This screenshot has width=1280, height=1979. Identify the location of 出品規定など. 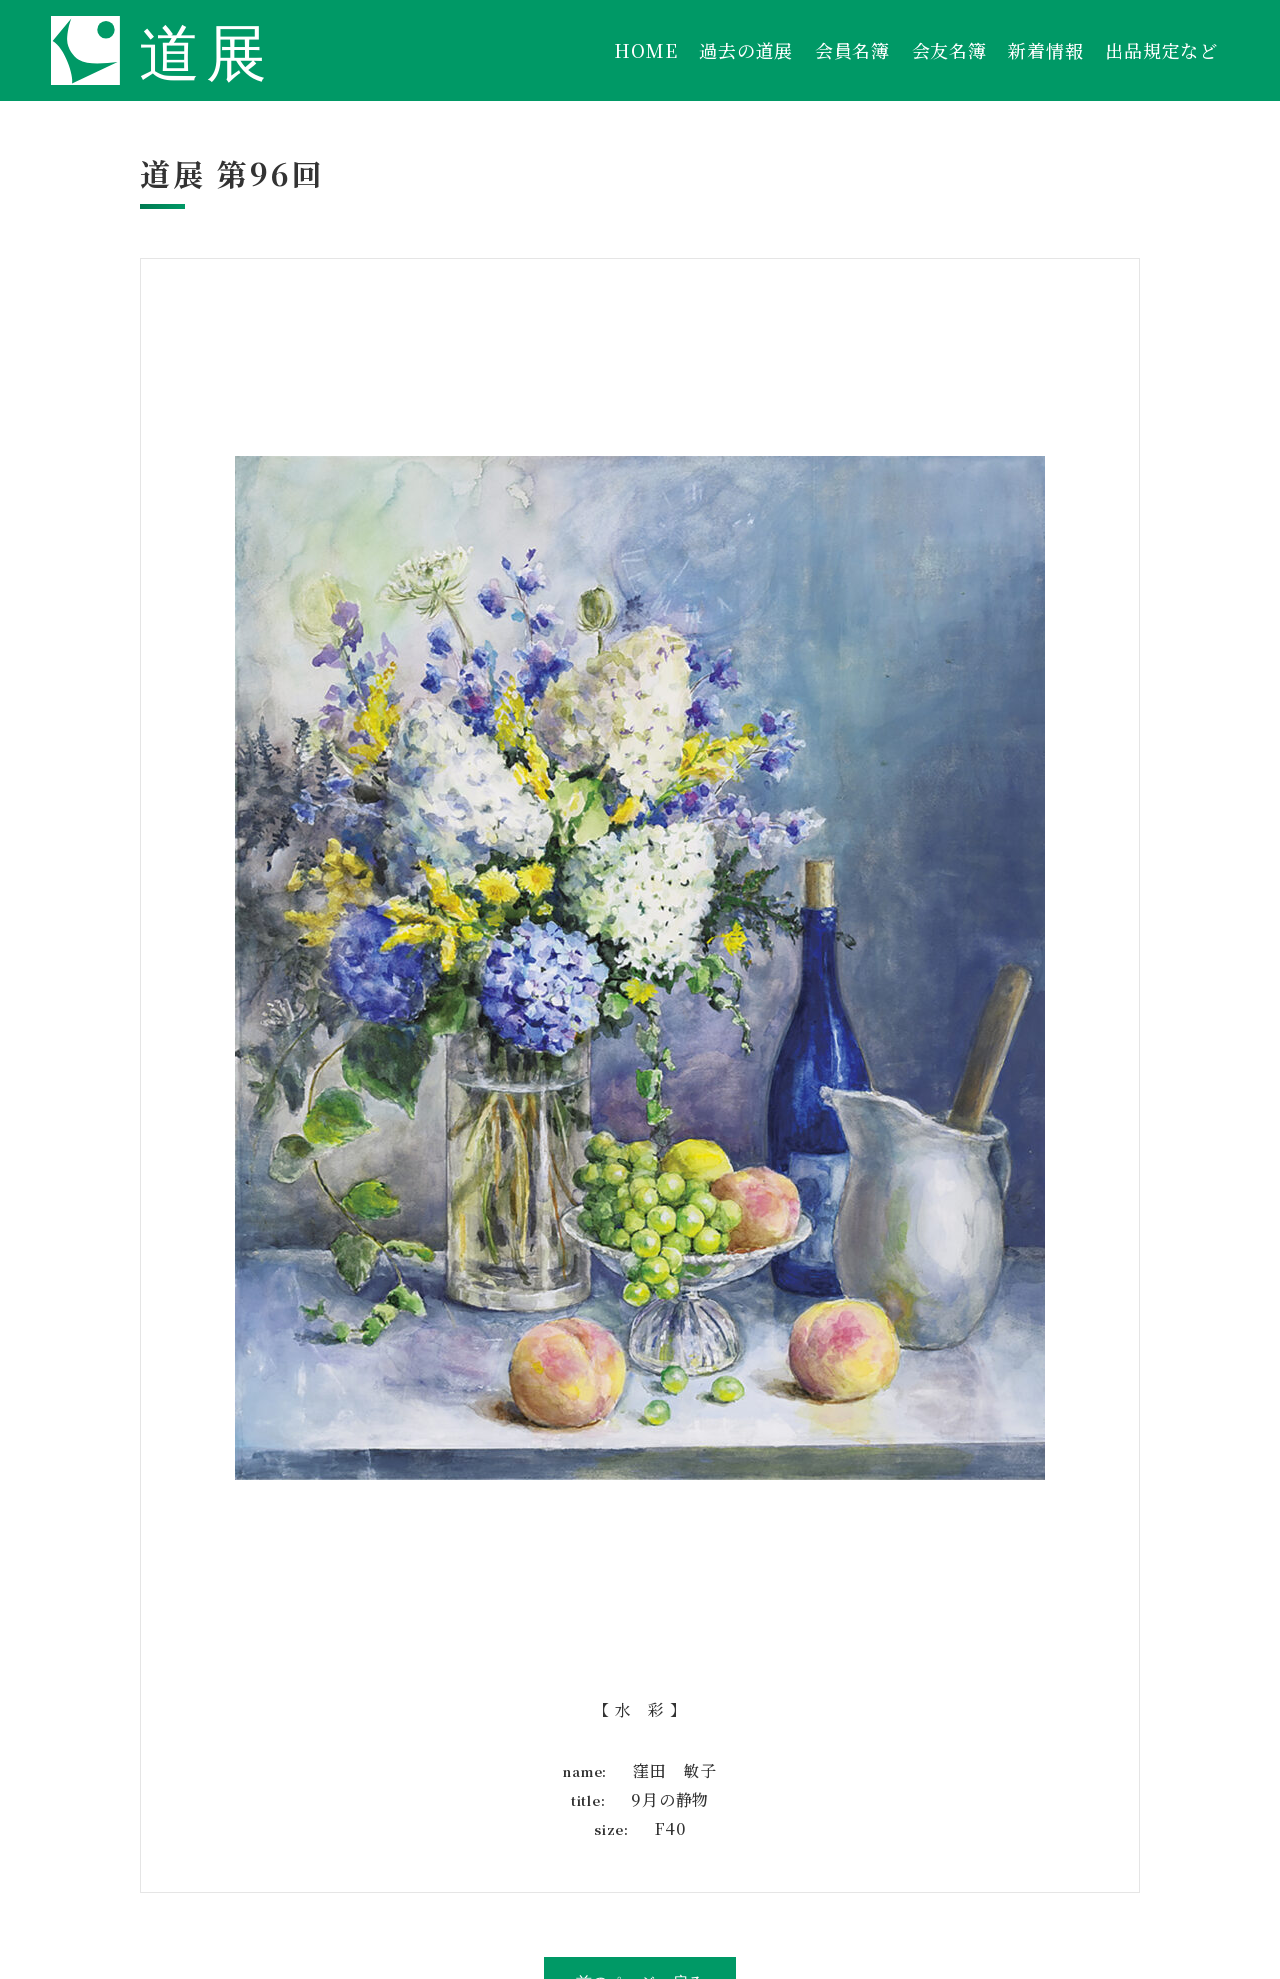
(1161, 50).